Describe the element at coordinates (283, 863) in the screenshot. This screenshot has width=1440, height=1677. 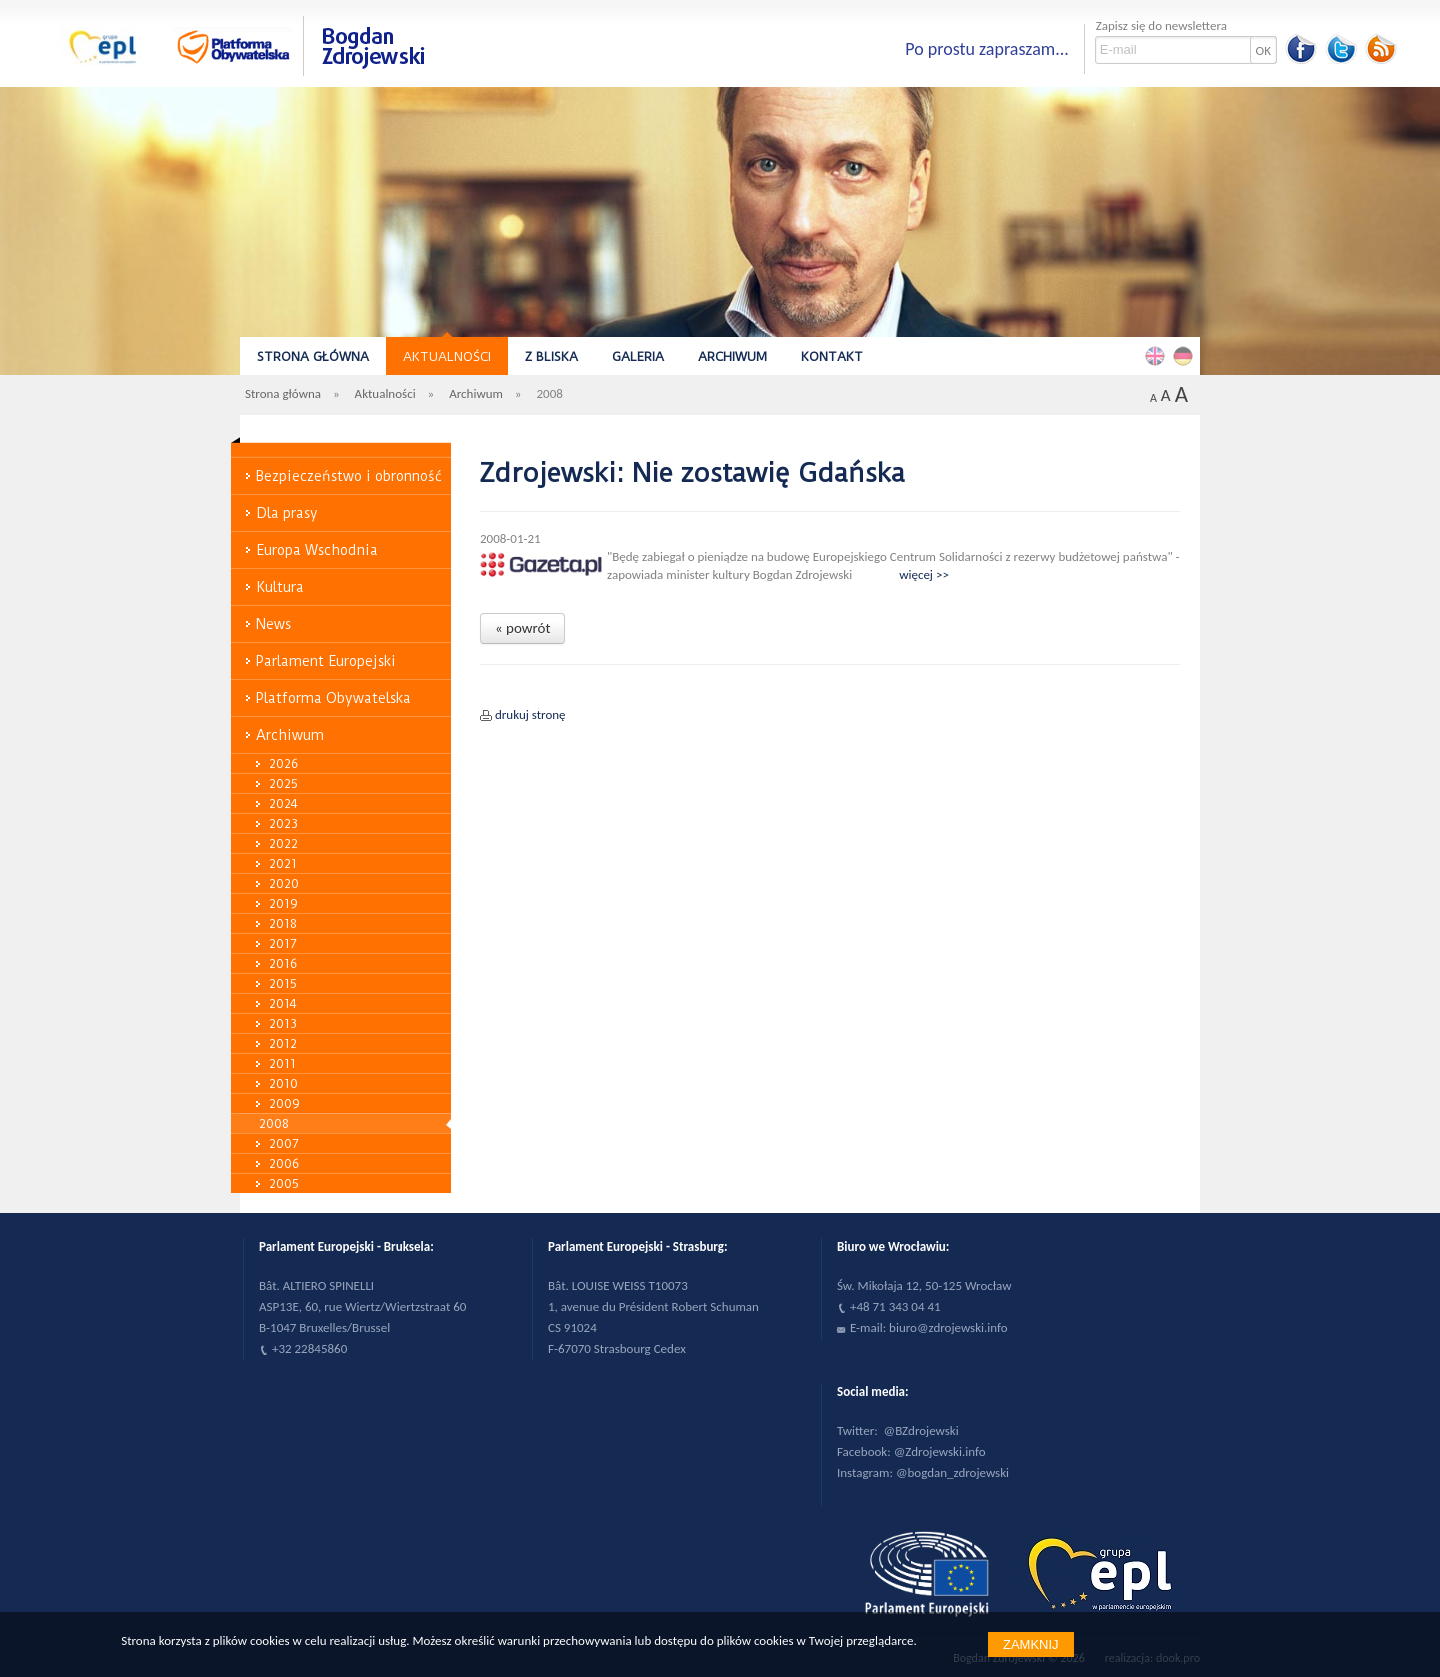
I see `2021` at that location.